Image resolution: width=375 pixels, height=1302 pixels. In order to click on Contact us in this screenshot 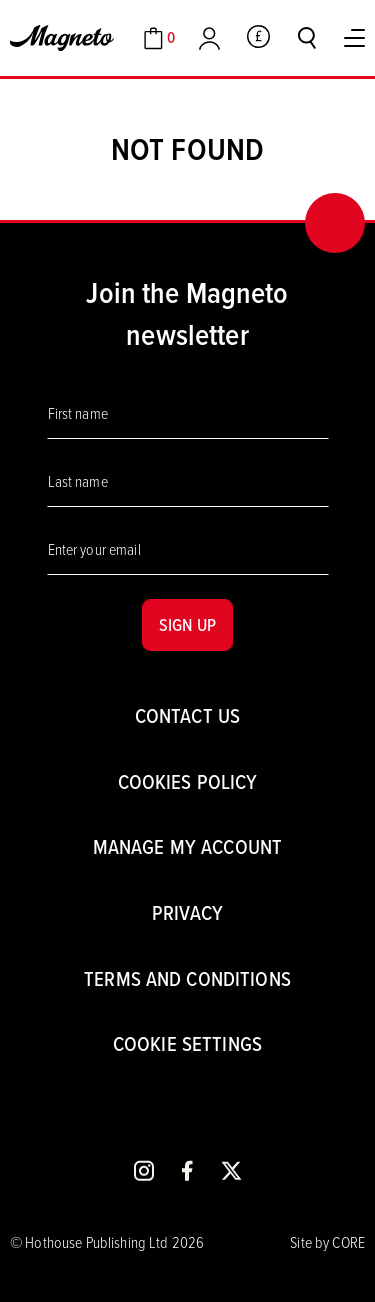, I will do `click(187, 715)`.